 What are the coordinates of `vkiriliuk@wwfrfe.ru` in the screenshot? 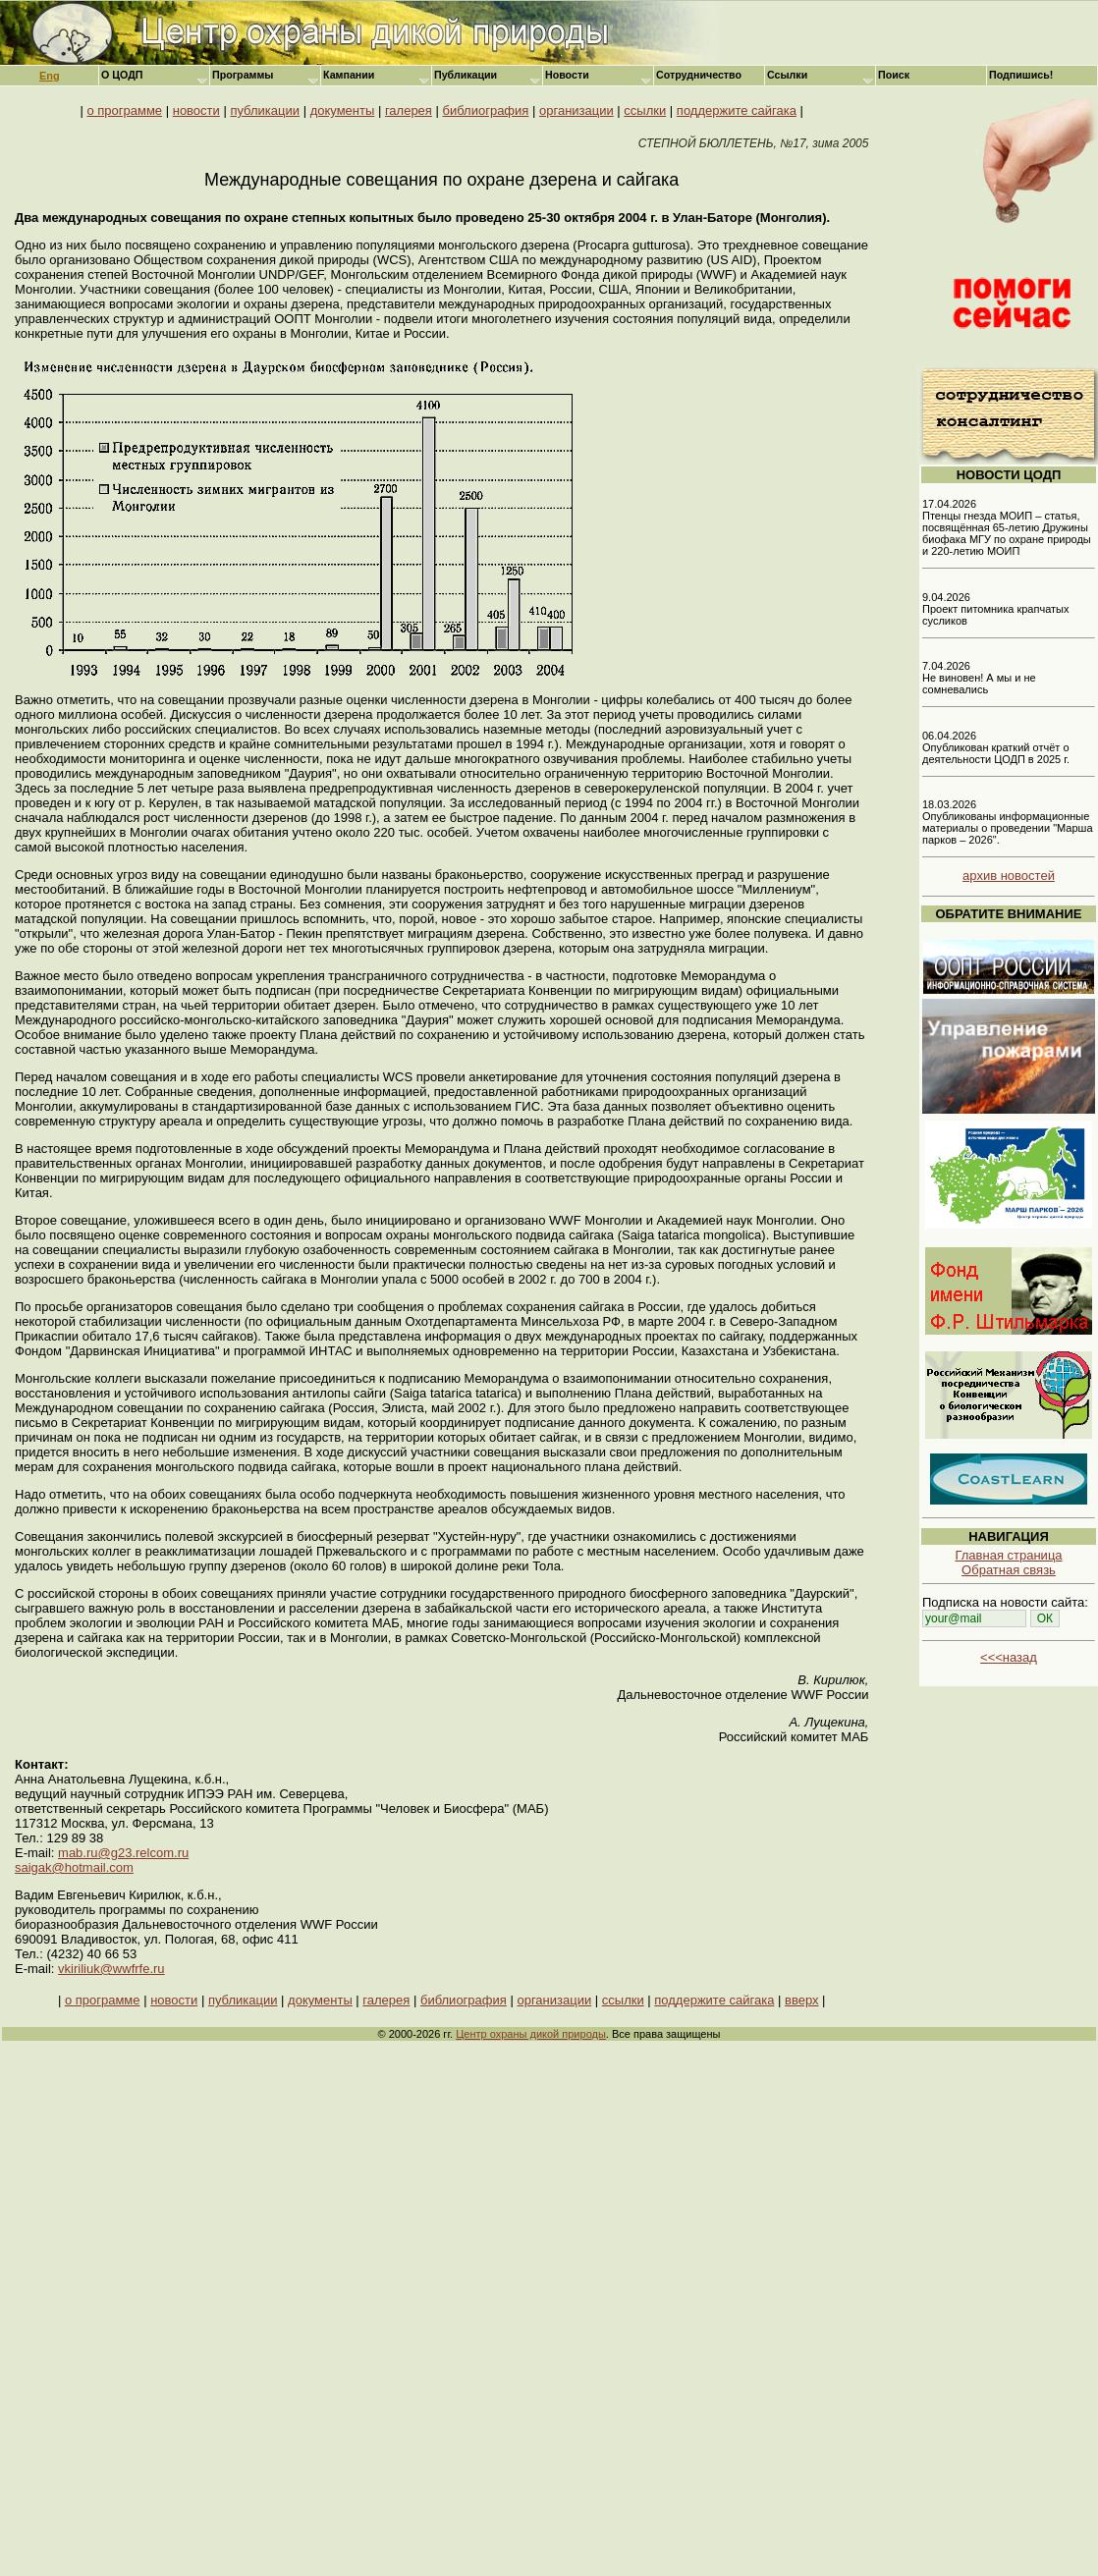 It's located at (111, 1968).